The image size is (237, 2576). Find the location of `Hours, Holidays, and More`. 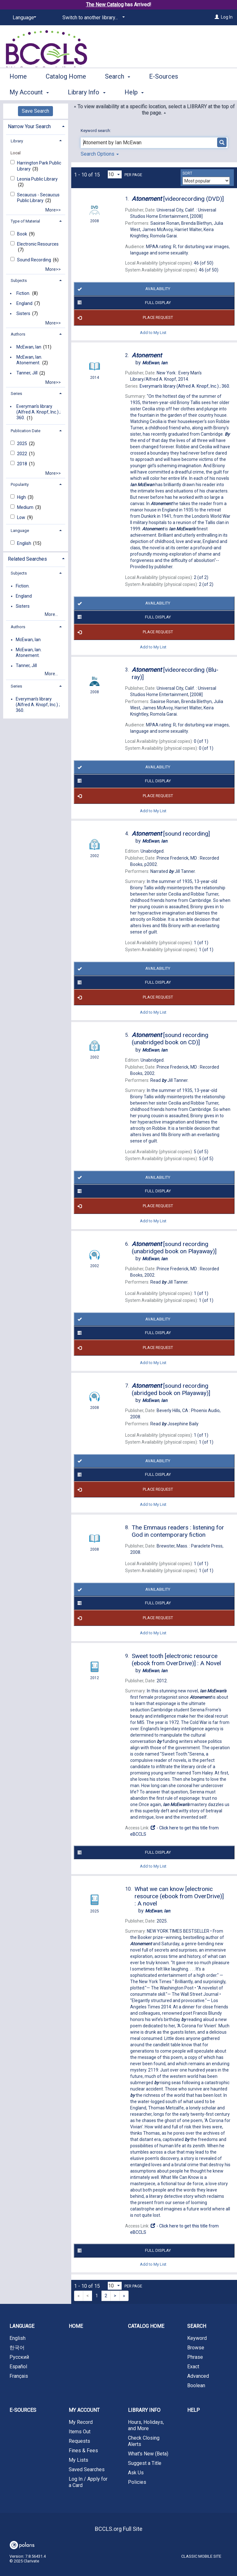

Hours, Holidays, and More is located at coordinates (146, 2425).